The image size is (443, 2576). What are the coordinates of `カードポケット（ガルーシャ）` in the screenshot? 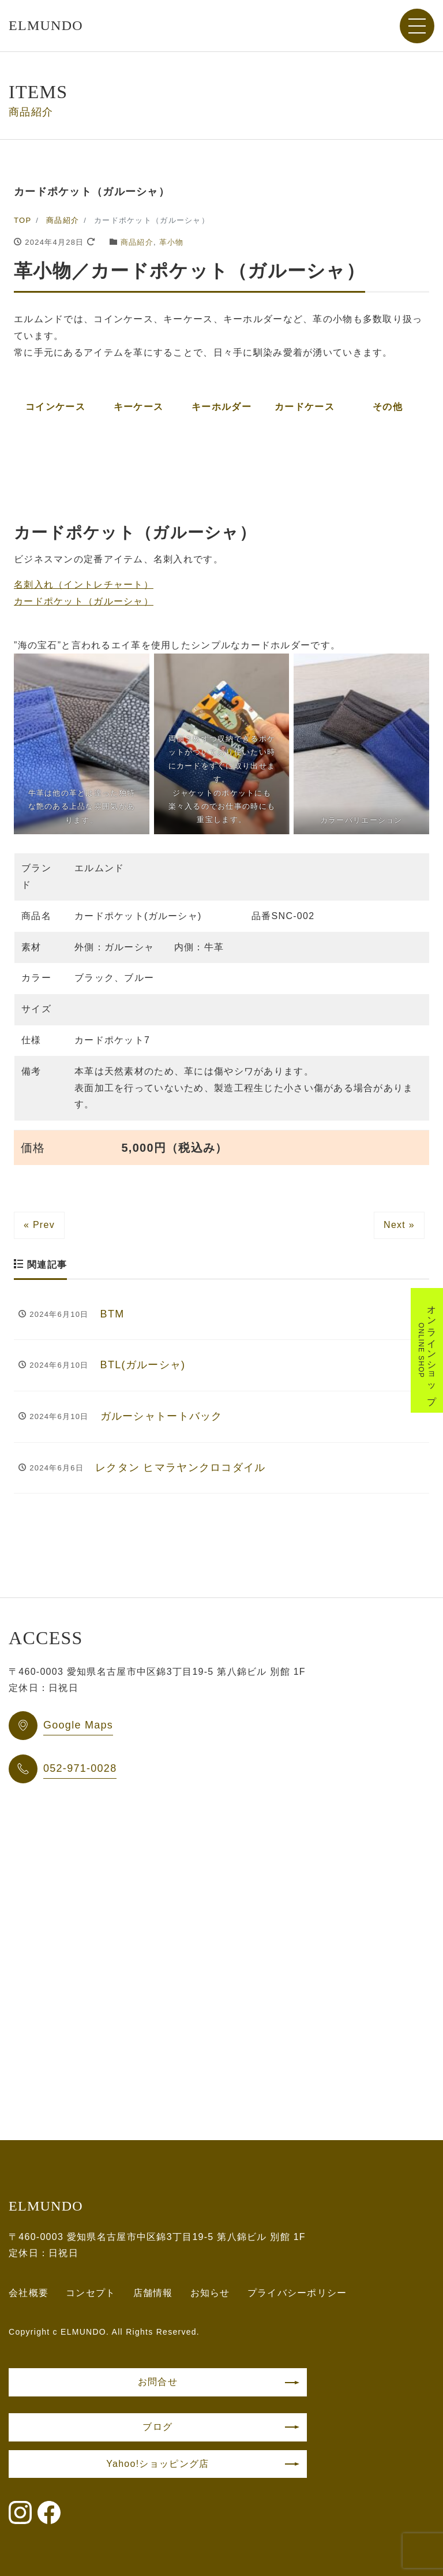 It's located at (83, 601).